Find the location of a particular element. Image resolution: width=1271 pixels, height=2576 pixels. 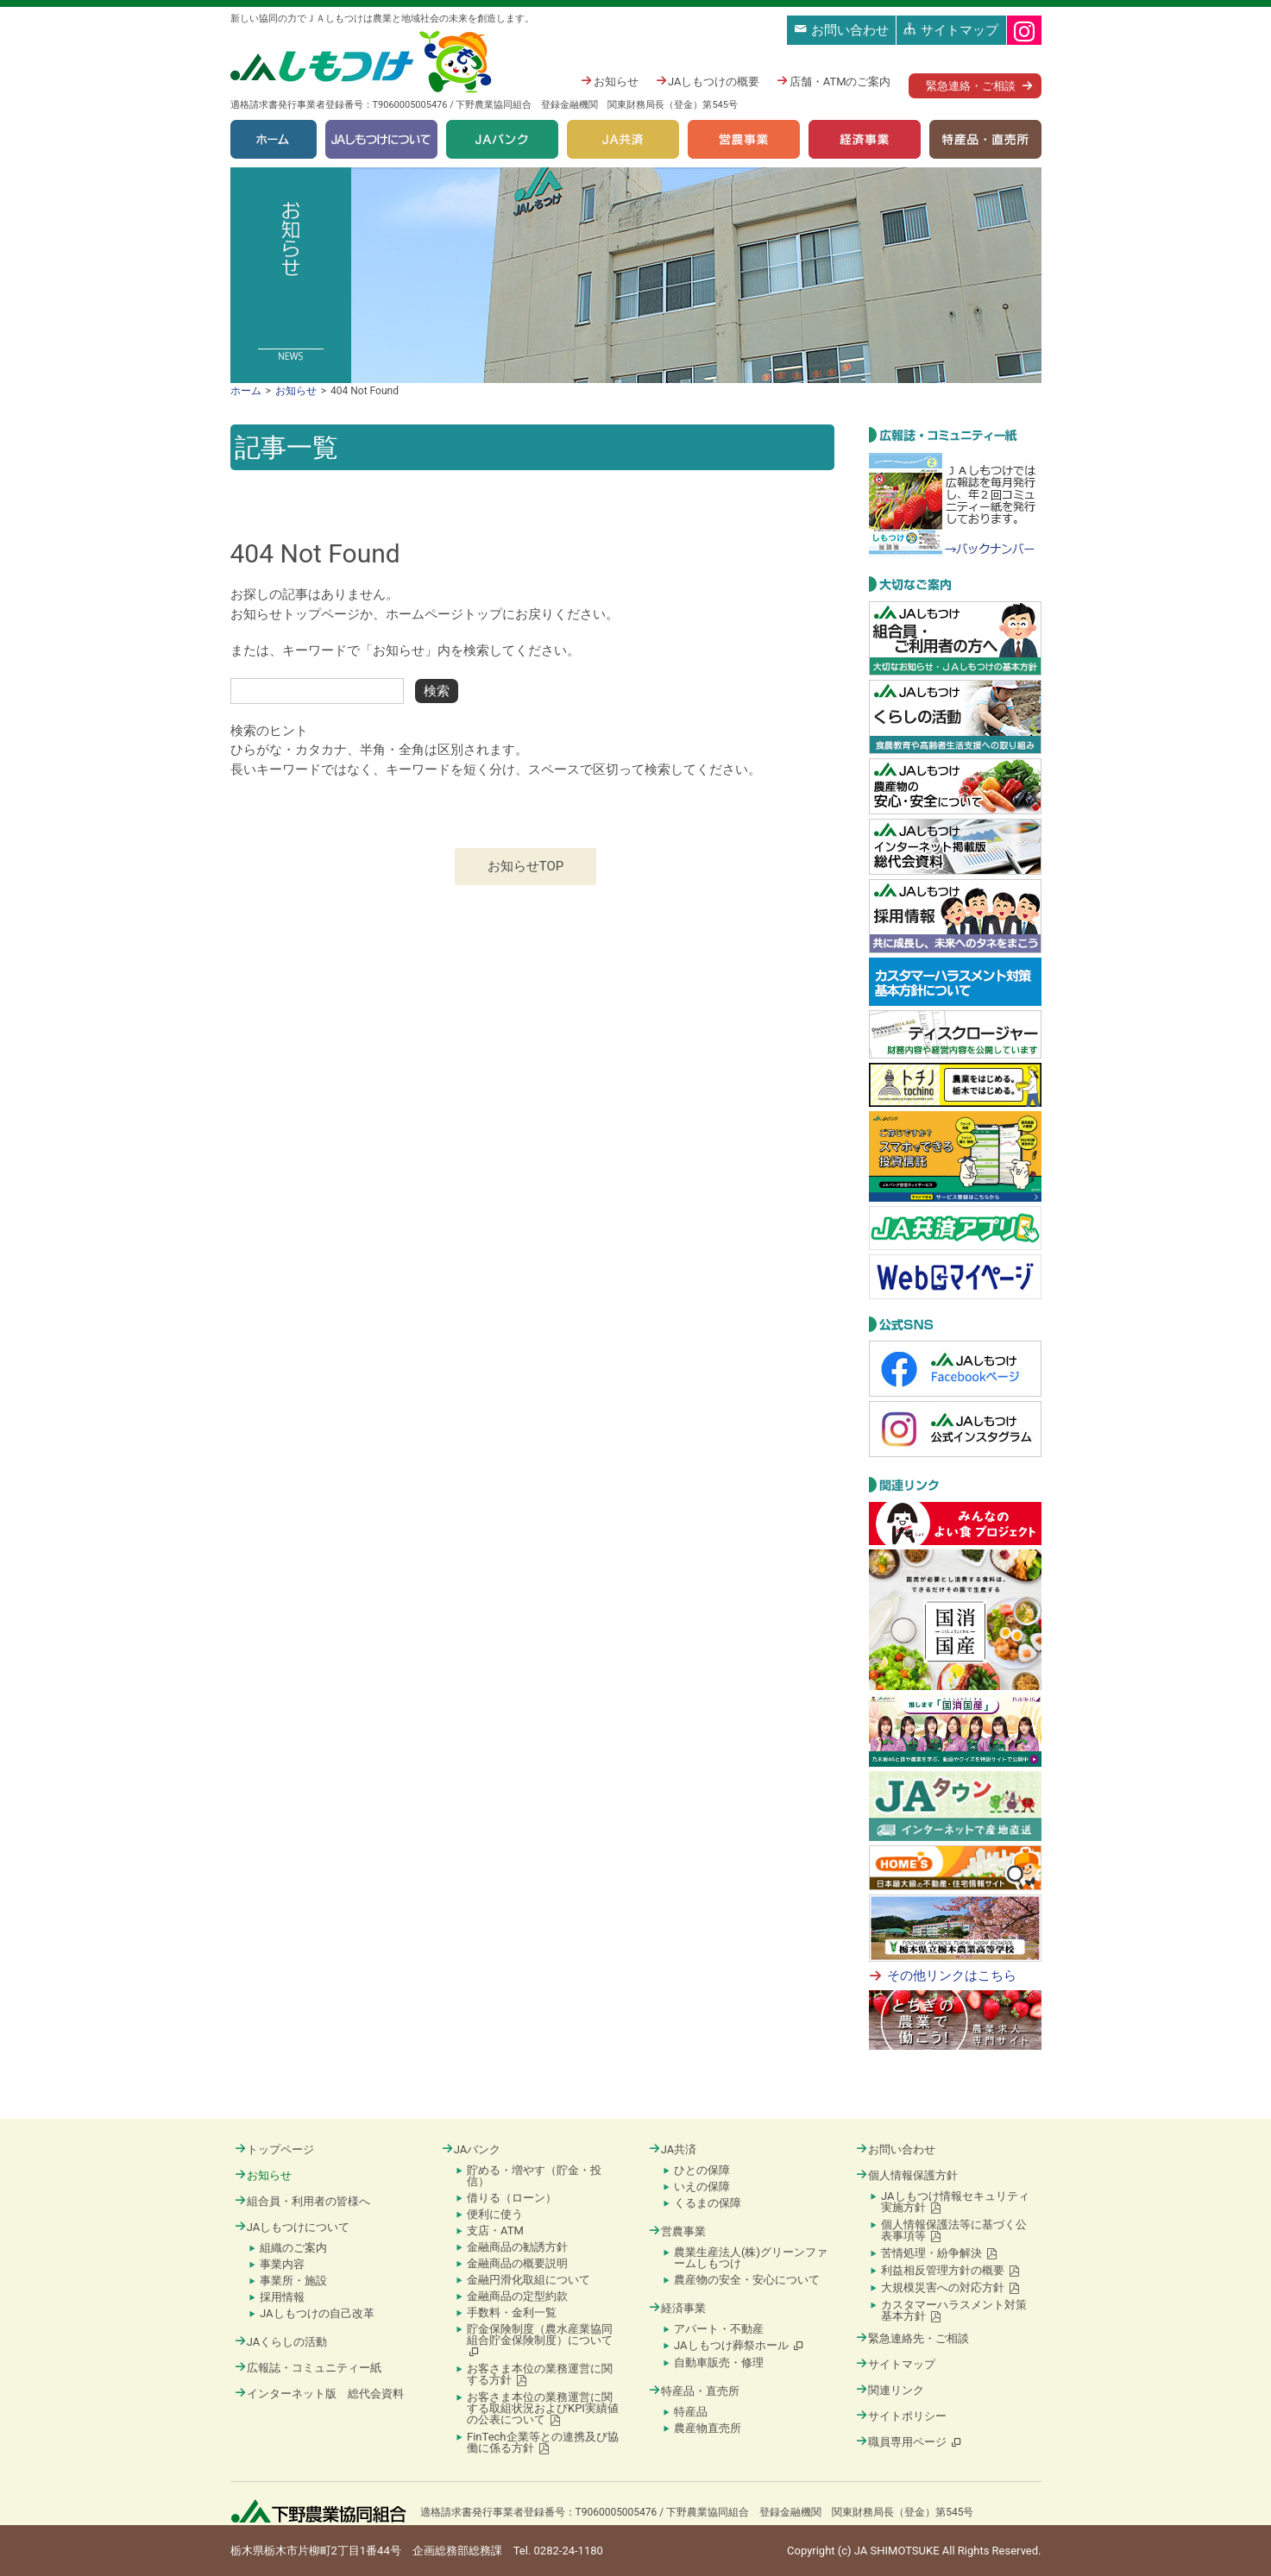

ひとの保障 is located at coordinates (702, 2170).